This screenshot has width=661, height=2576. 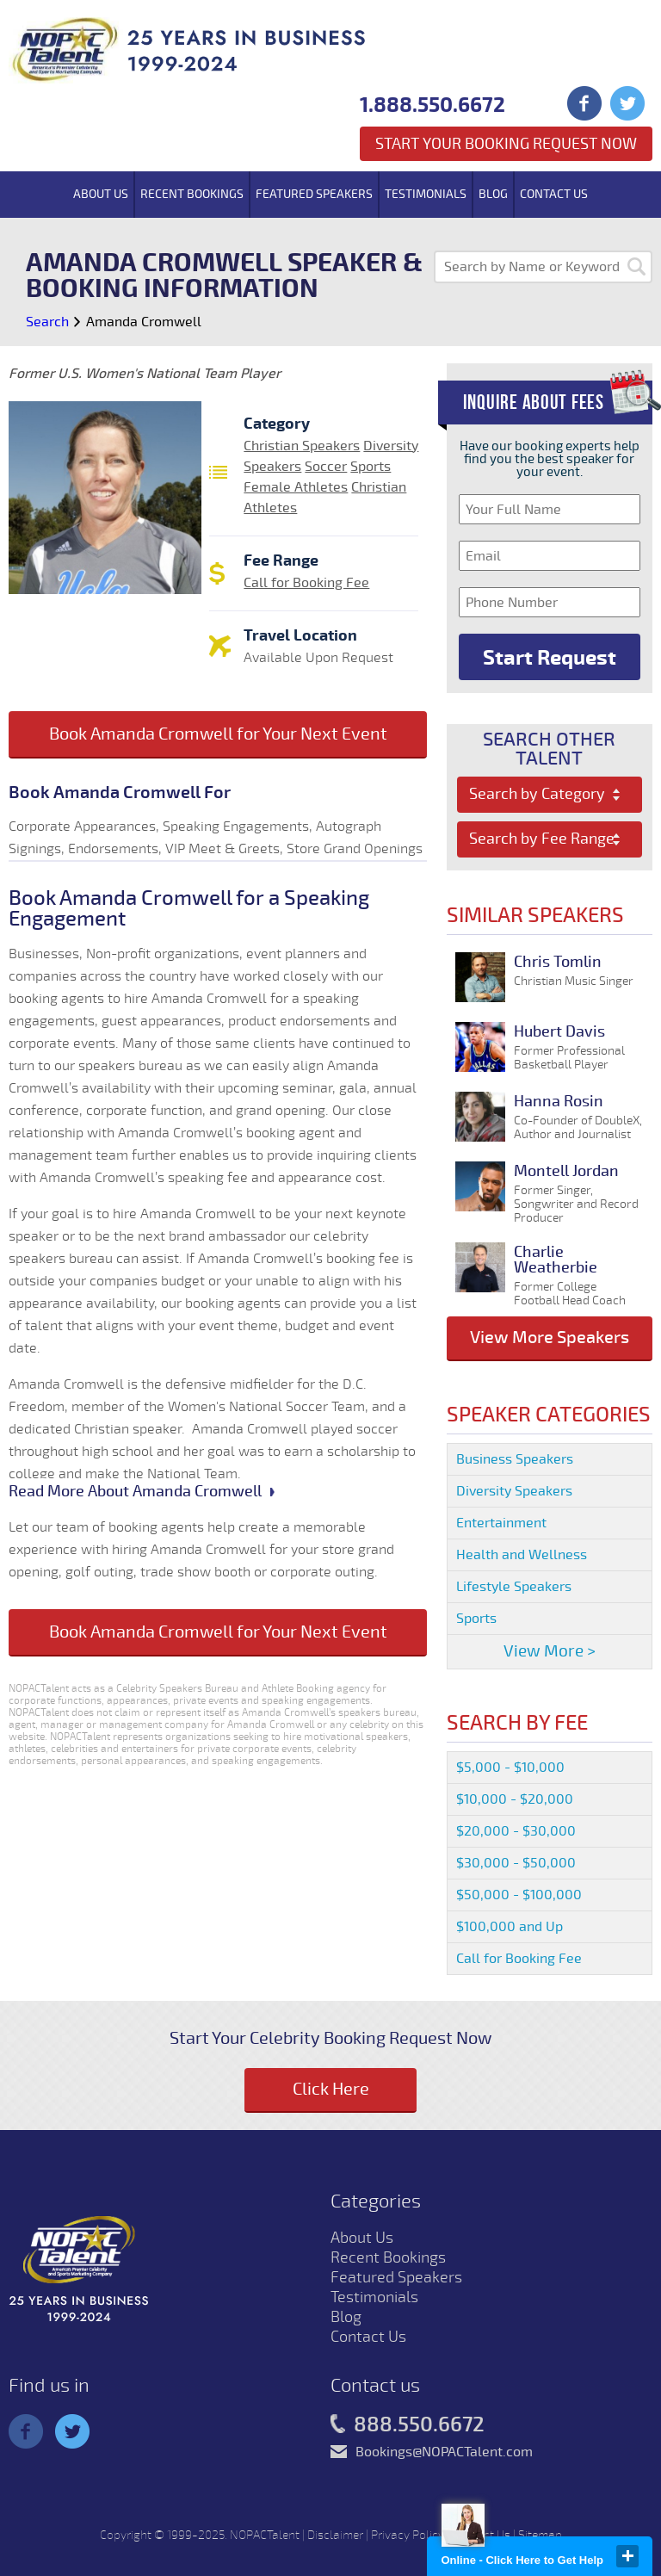 I want to click on Recent Bookings, so click(x=192, y=194).